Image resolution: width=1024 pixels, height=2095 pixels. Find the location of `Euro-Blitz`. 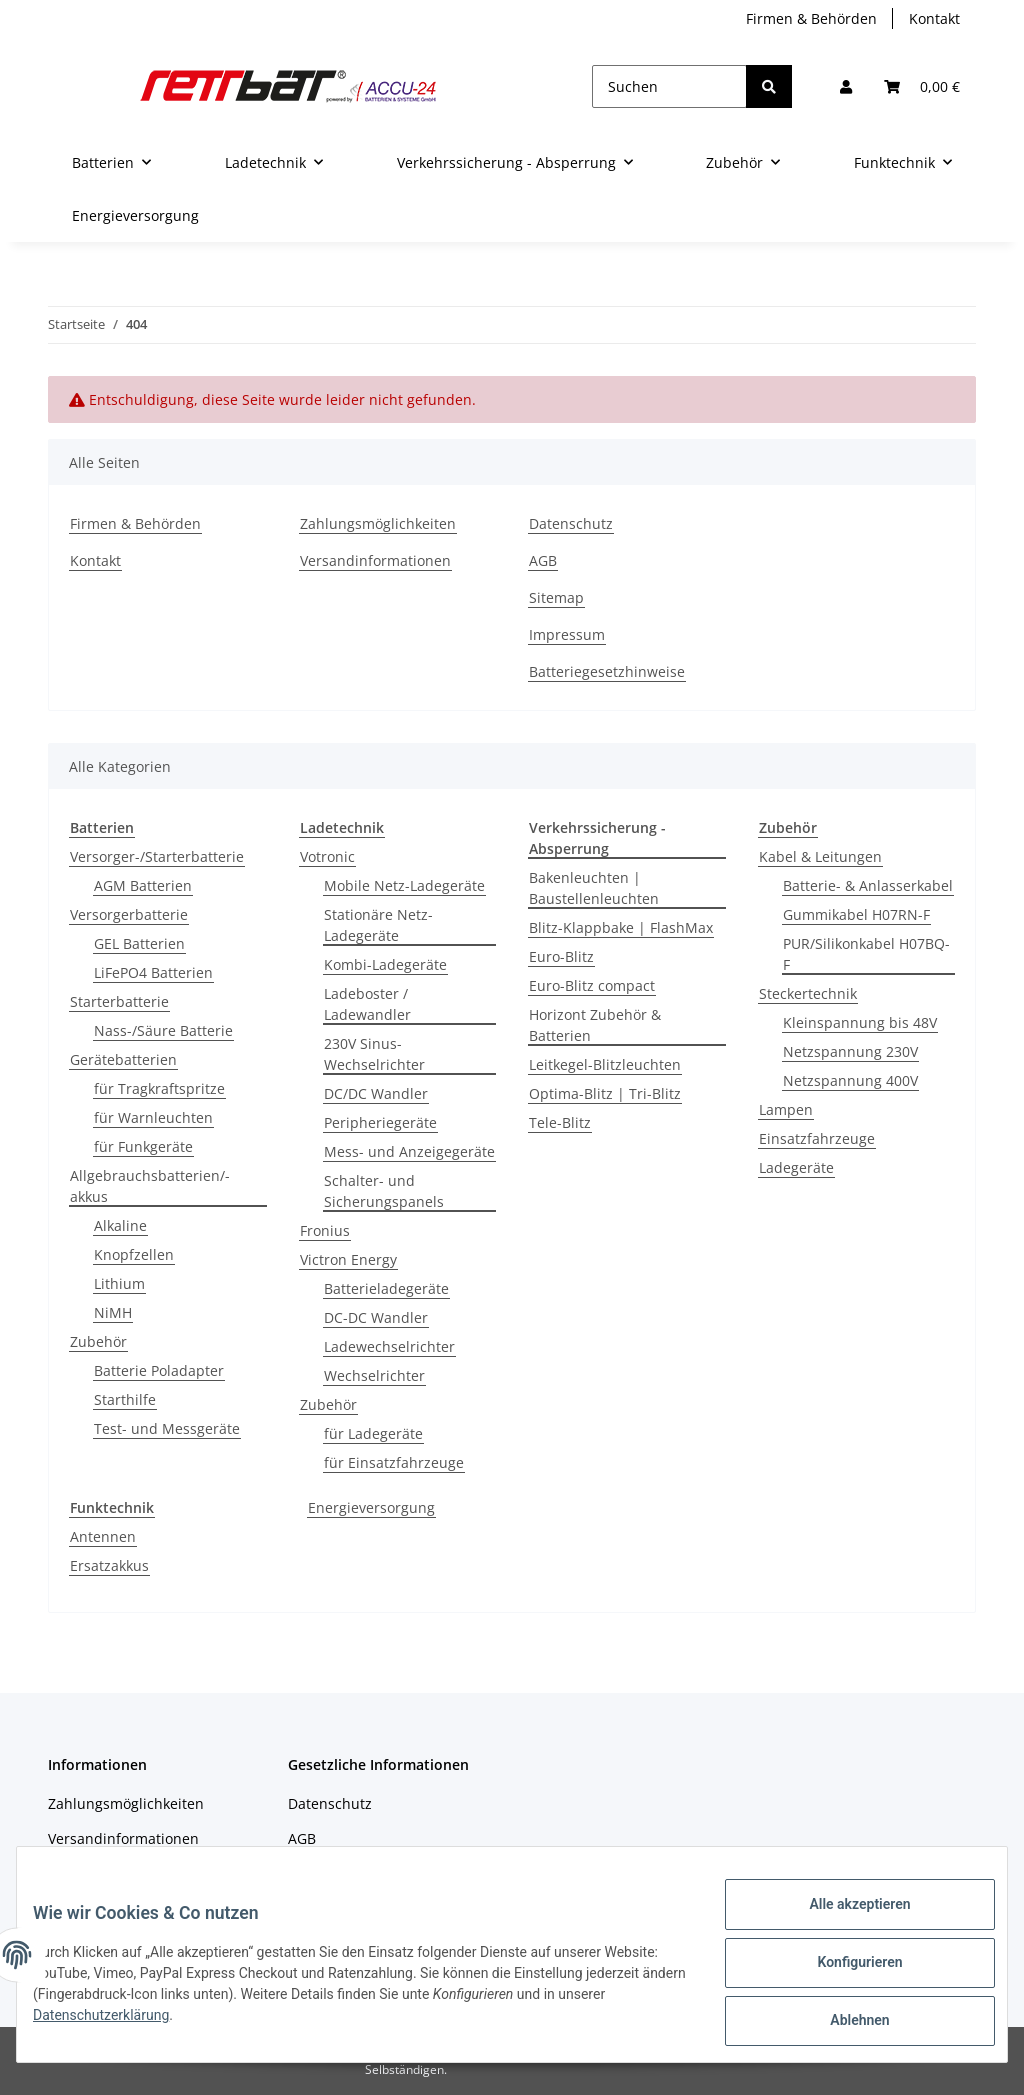

Euro-Blitz is located at coordinates (561, 956).